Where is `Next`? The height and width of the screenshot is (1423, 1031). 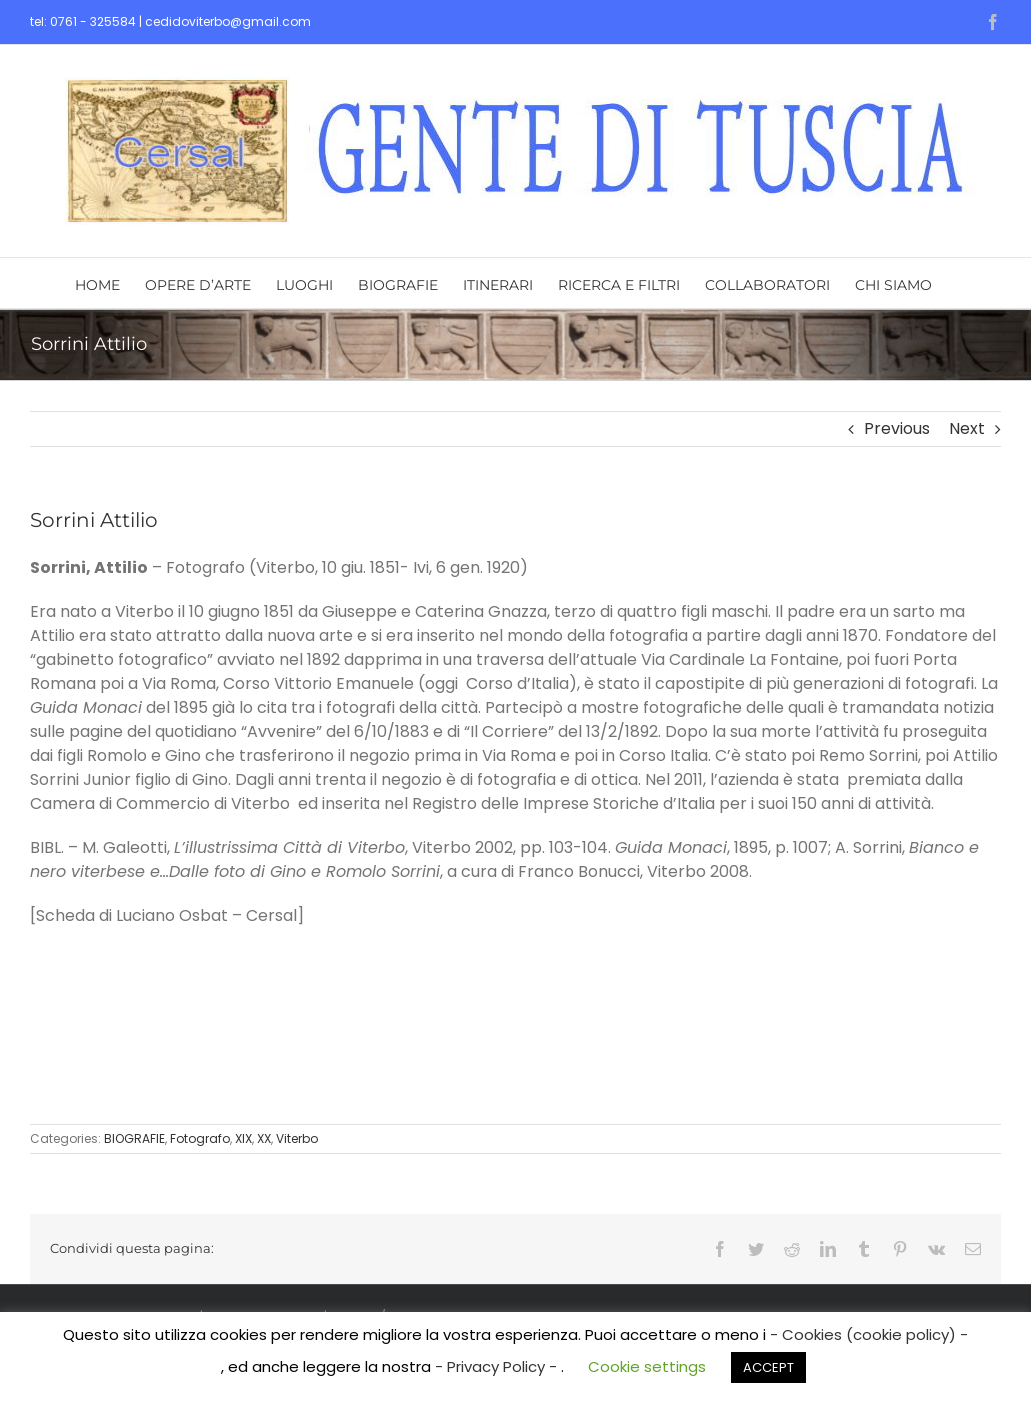
Next is located at coordinates (967, 428).